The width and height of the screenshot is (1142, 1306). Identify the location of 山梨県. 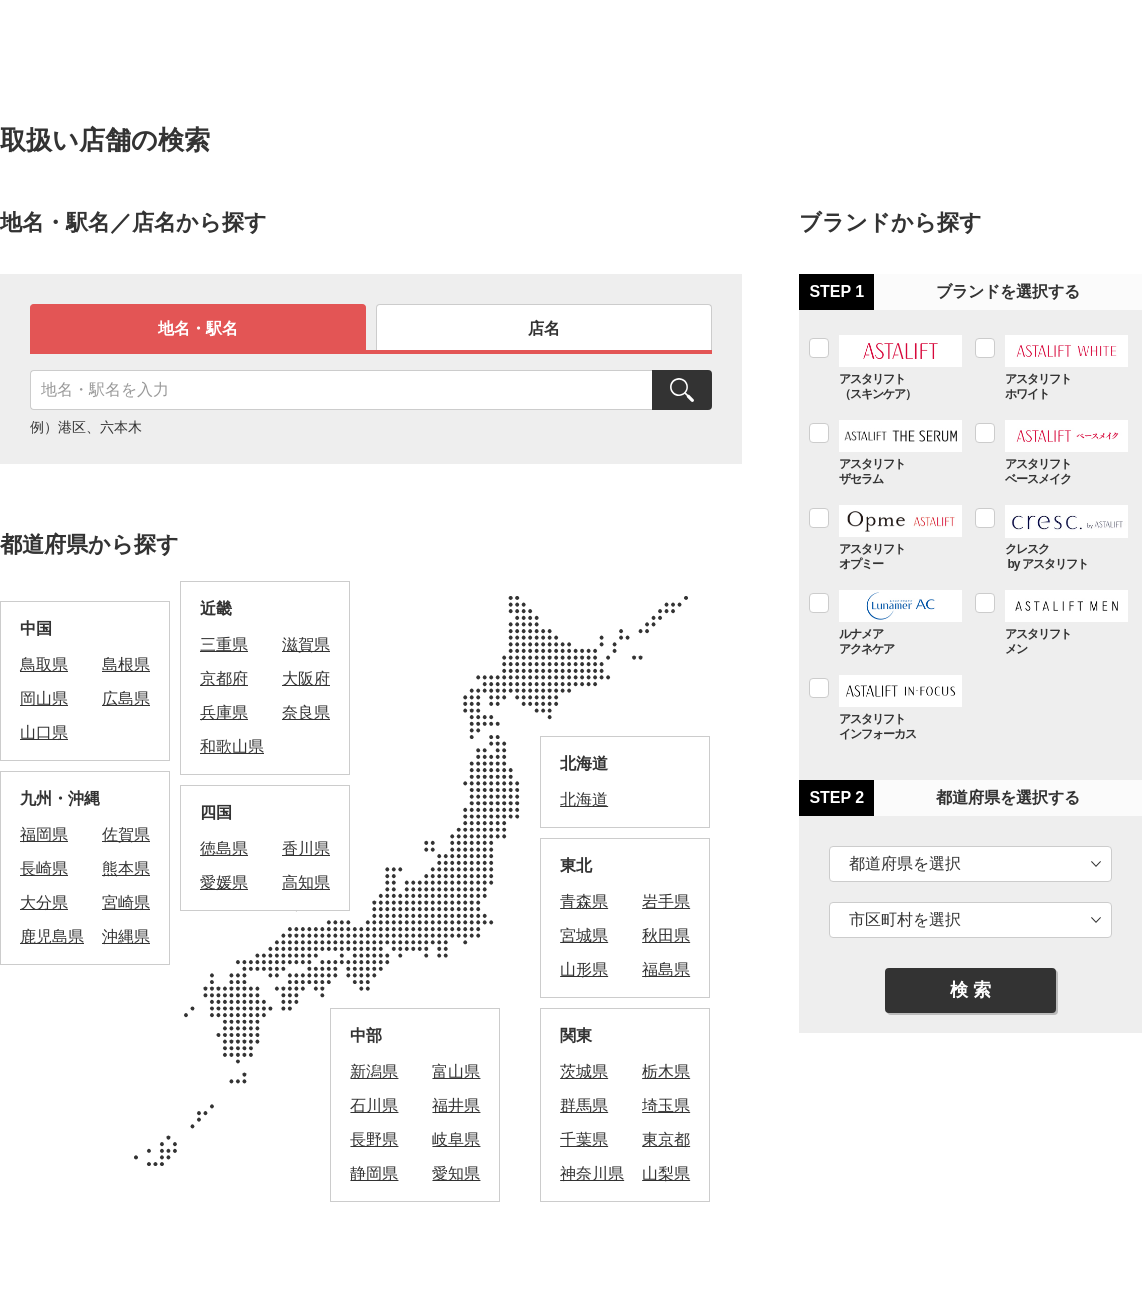
(666, 1173).